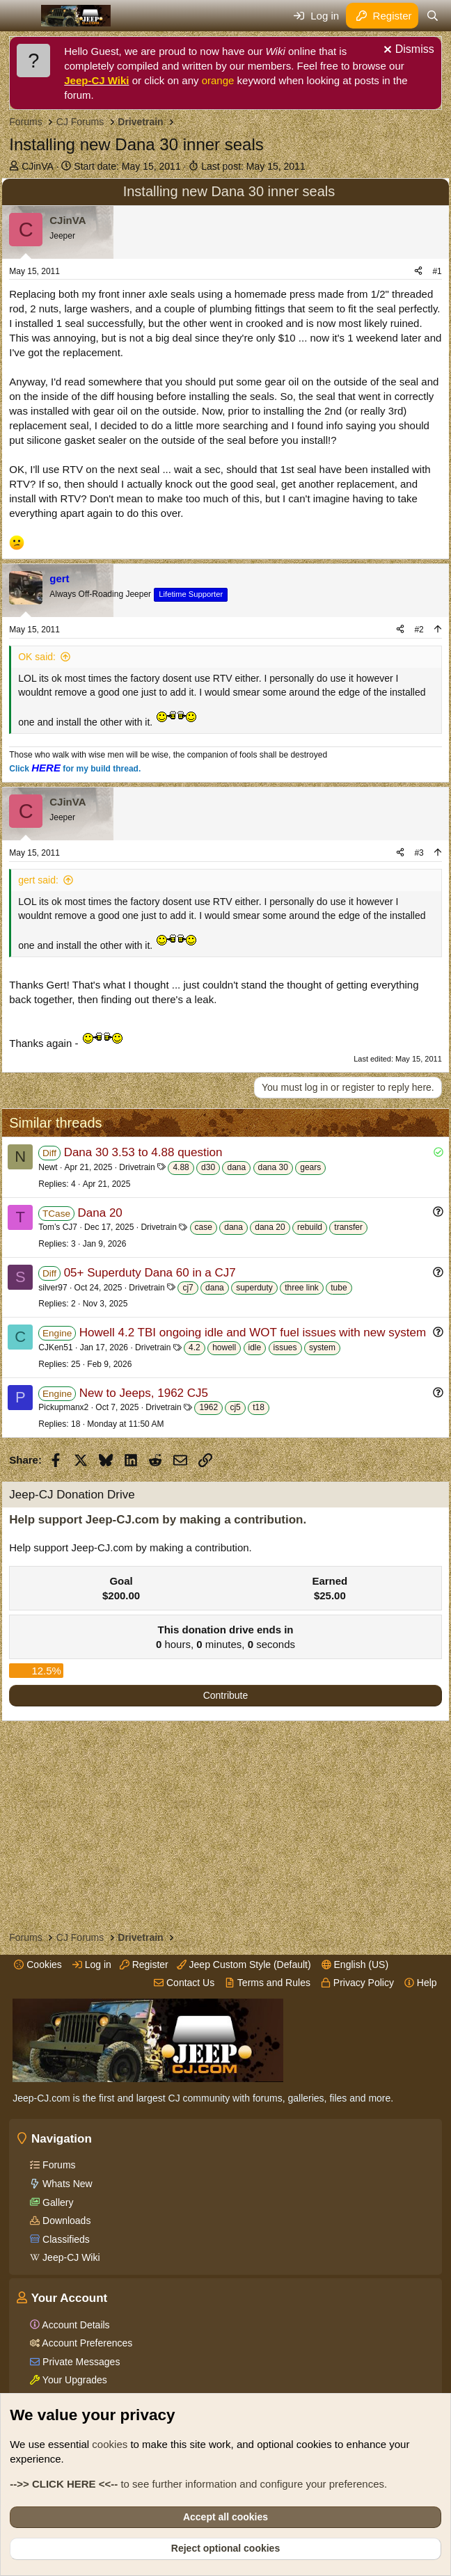 Image resolution: width=451 pixels, height=2576 pixels. I want to click on English (US), so click(355, 1964).